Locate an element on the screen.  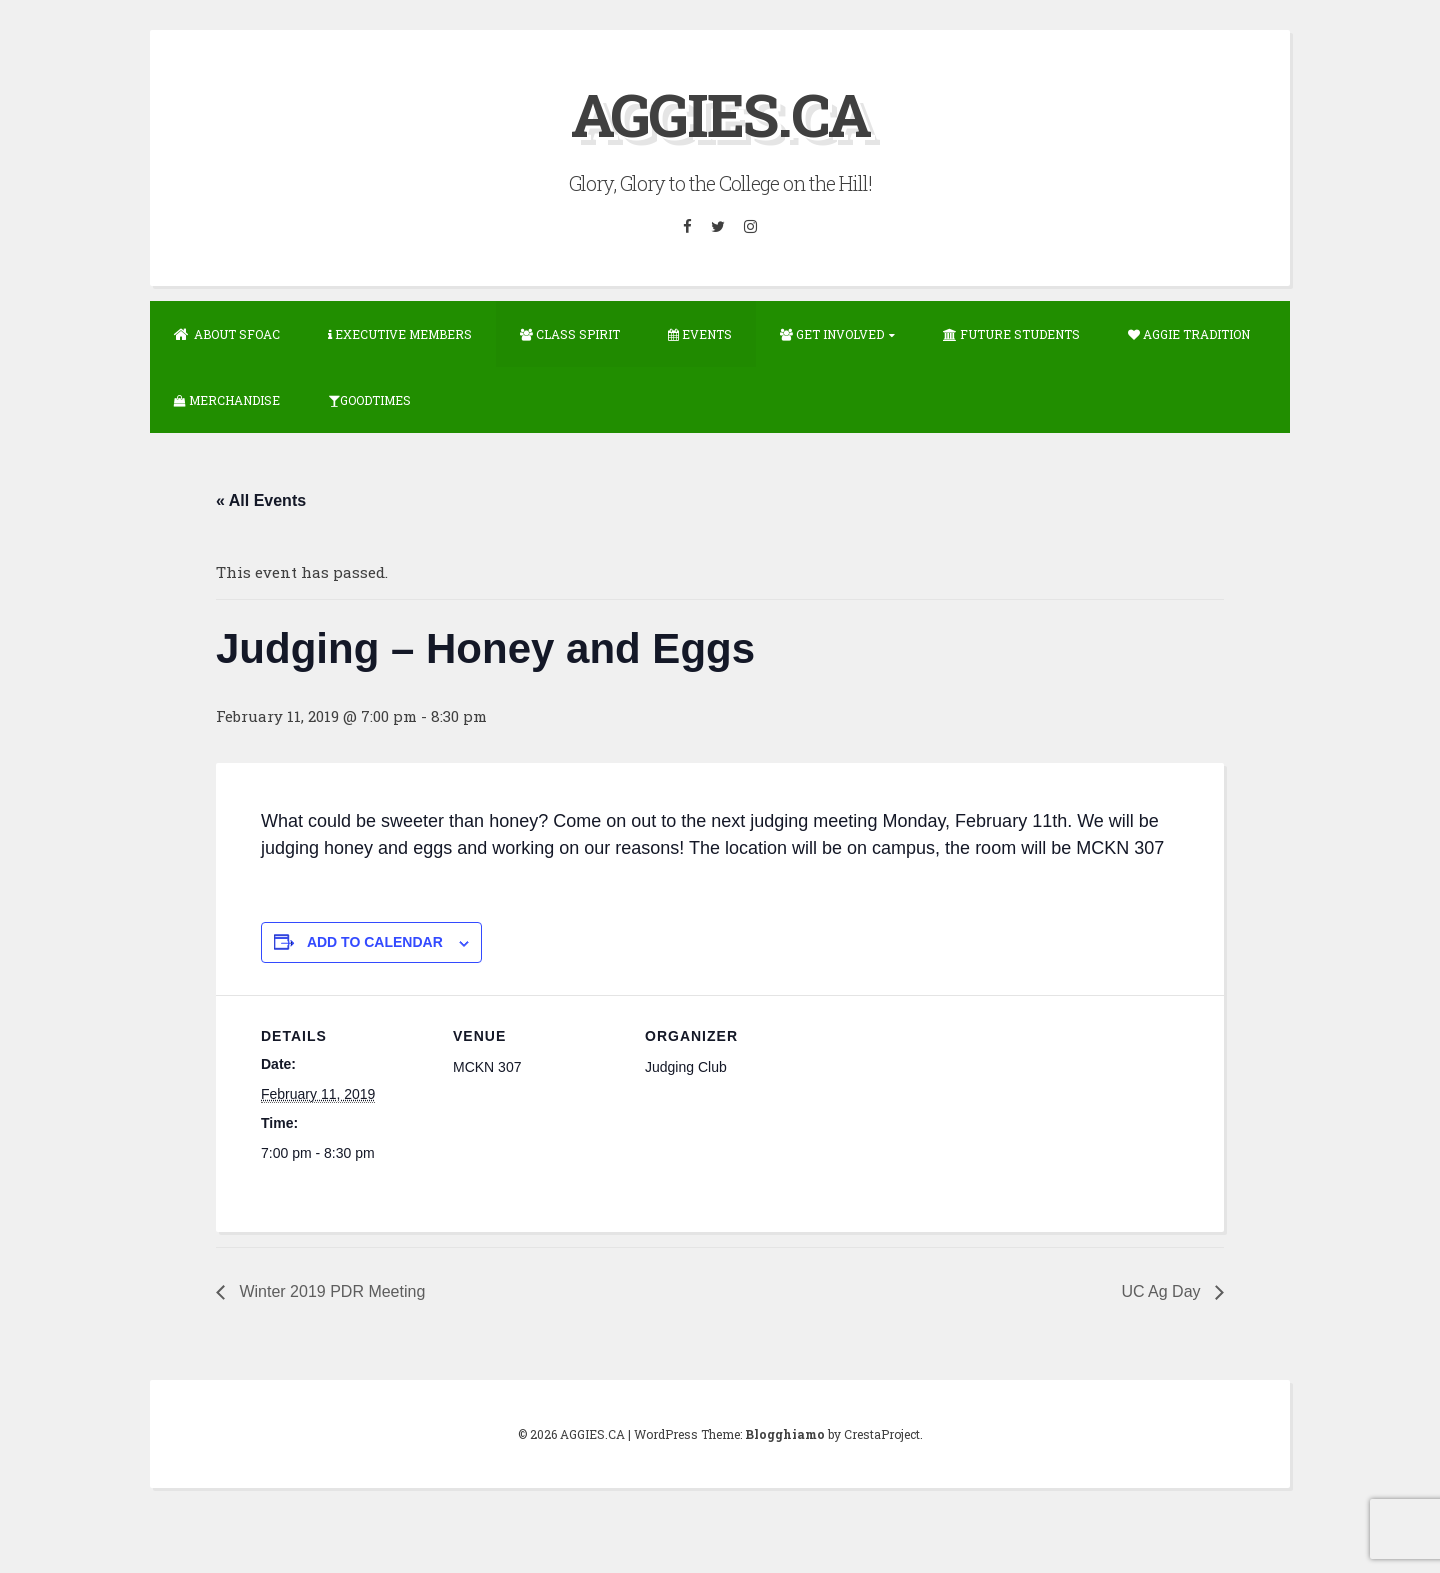
UC Ag Day is located at coordinates (1163, 1291).